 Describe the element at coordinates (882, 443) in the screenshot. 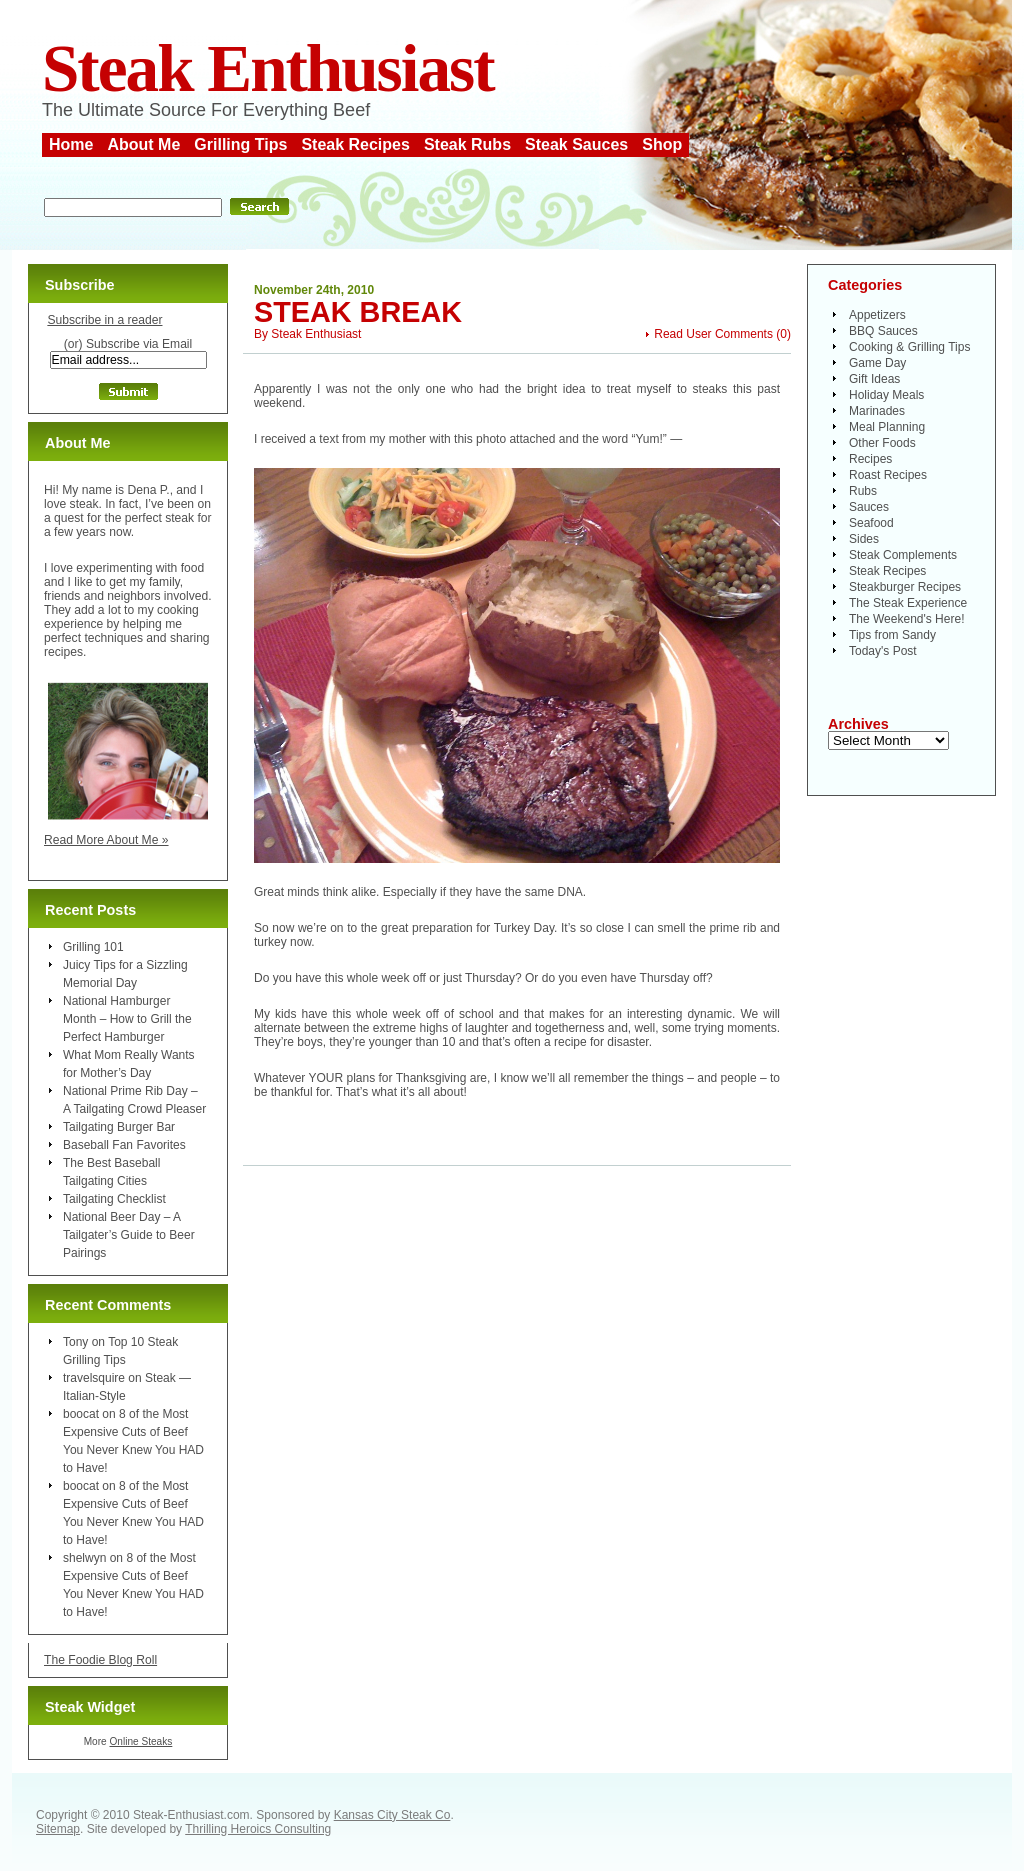

I see `Other Foods` at that location.